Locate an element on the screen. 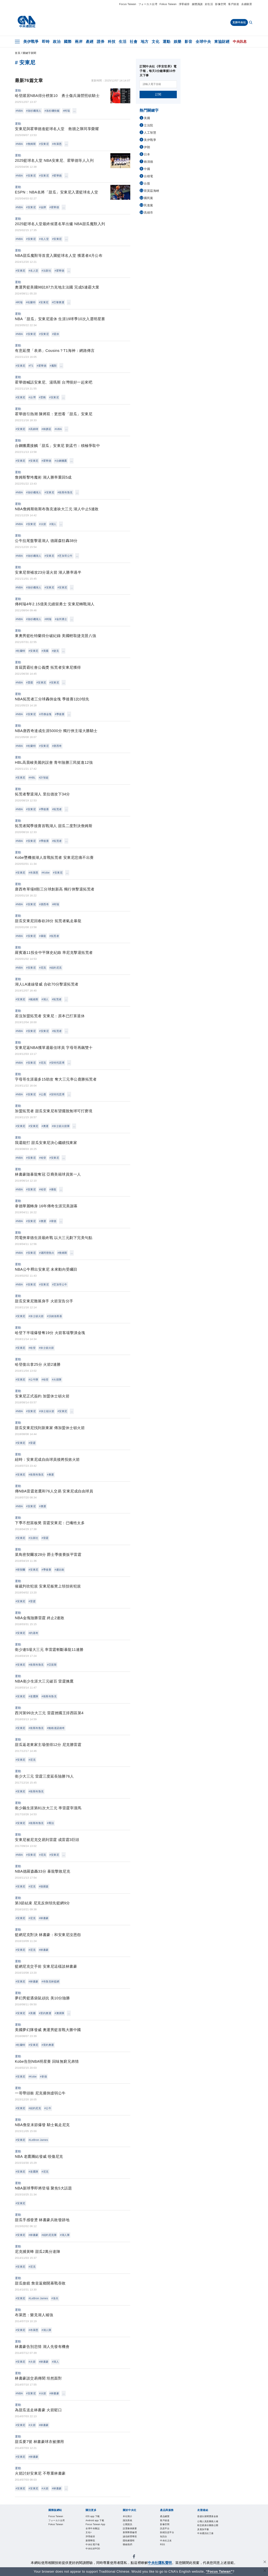  #芝加哥公牛 is located at coordinates (65, 555).